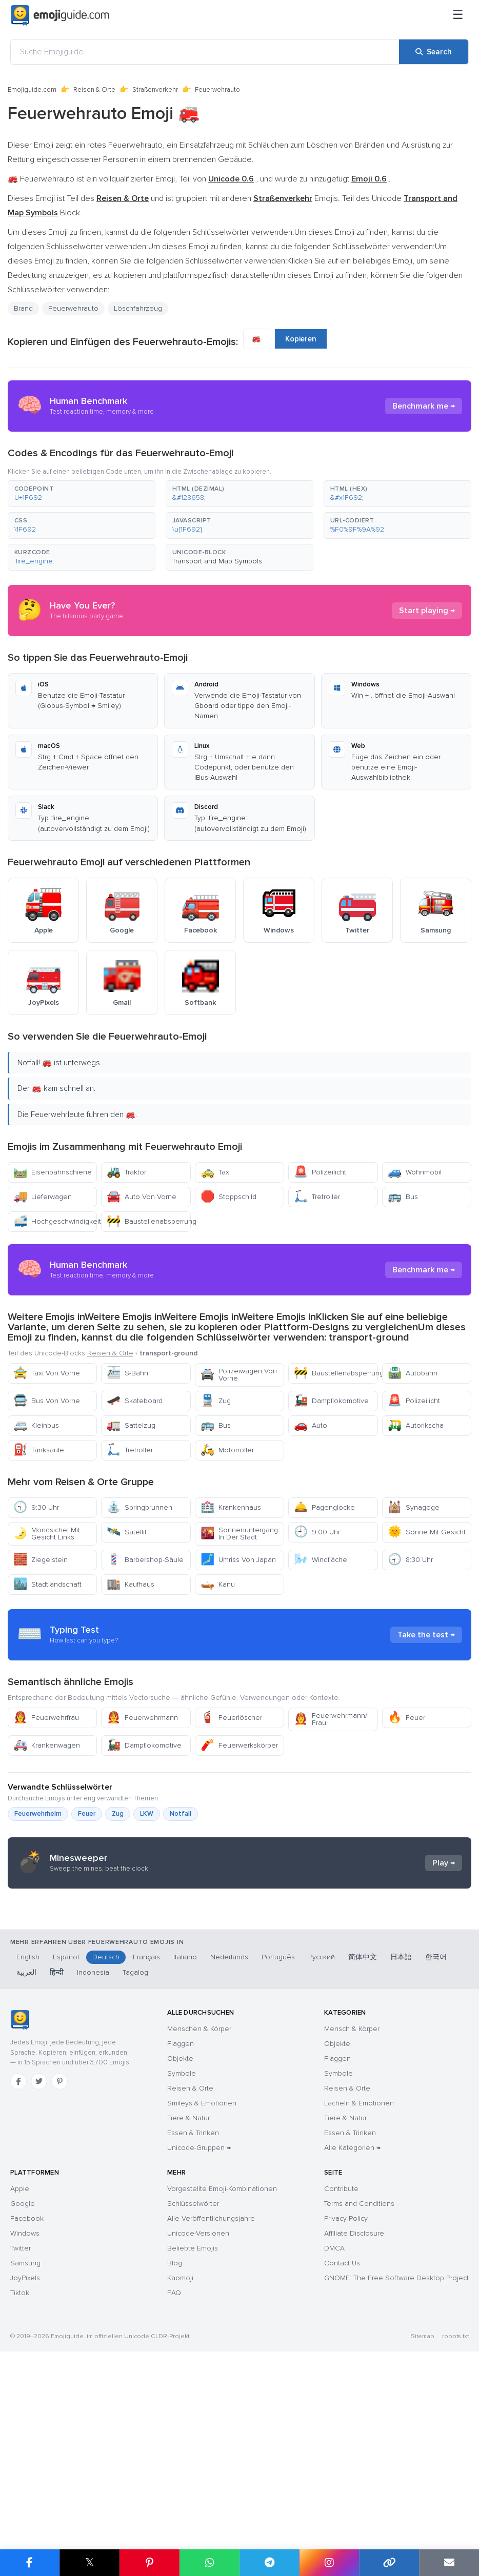 The image size is (479, 2576). Describe the element at coordinates (60, 15) in the screenshot. I see `[Emojiguide — home]` at that location.